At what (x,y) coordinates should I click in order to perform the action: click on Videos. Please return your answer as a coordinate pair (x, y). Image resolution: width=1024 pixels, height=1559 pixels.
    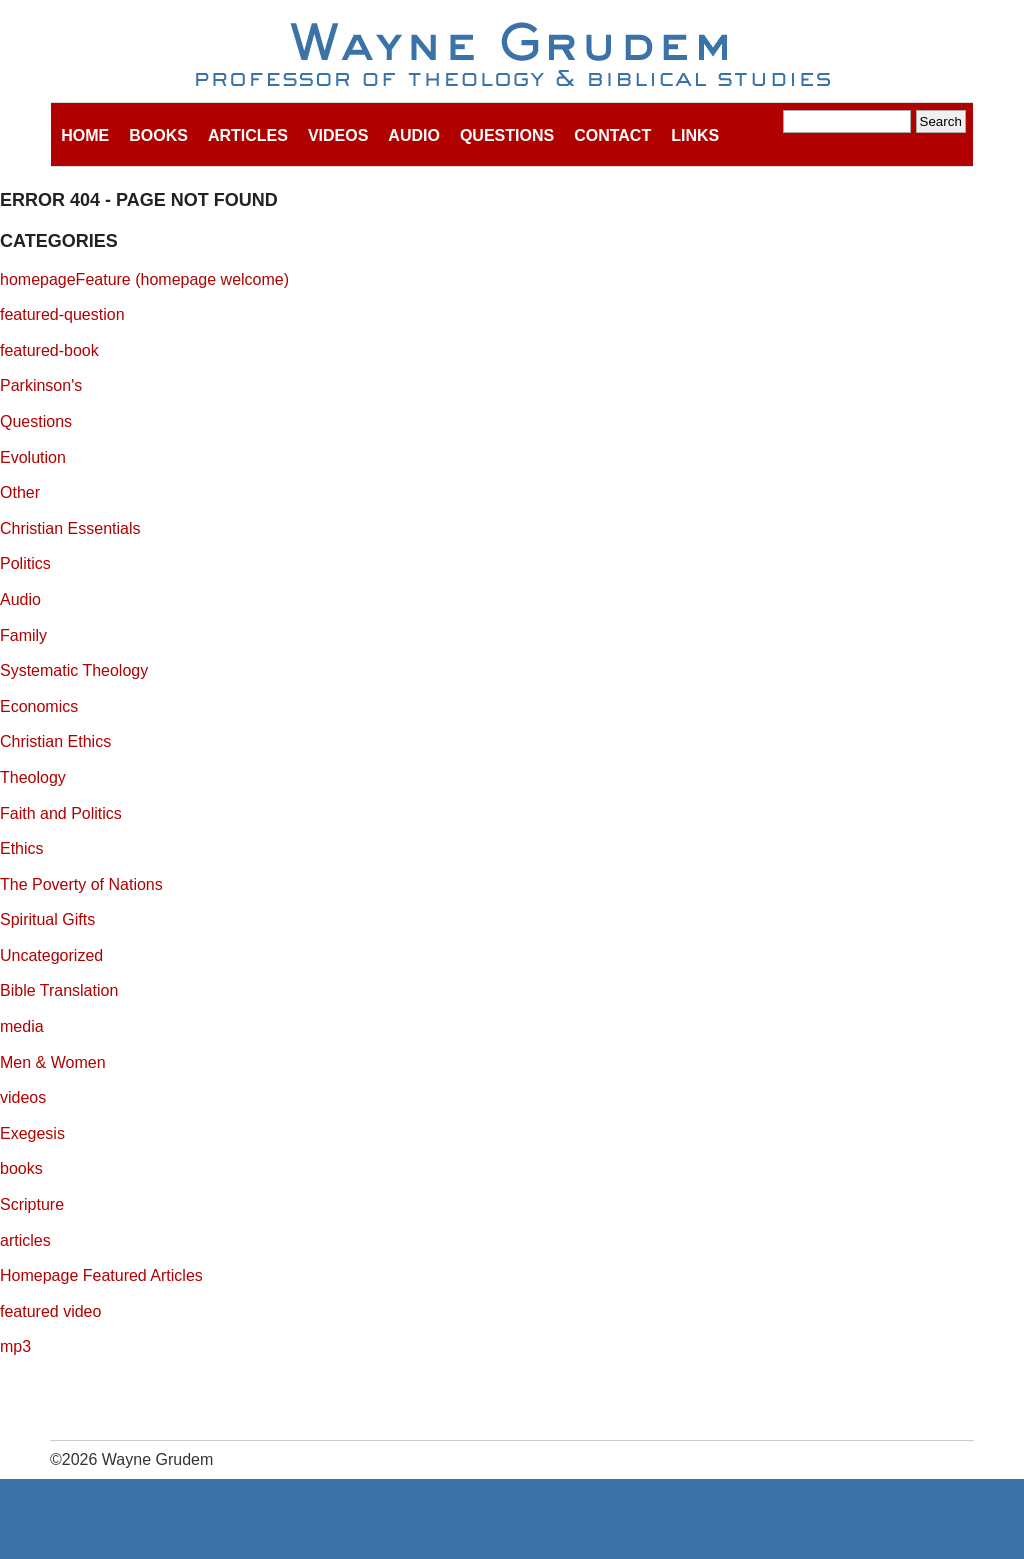
    Looking at the image, I should click on (338, 135).